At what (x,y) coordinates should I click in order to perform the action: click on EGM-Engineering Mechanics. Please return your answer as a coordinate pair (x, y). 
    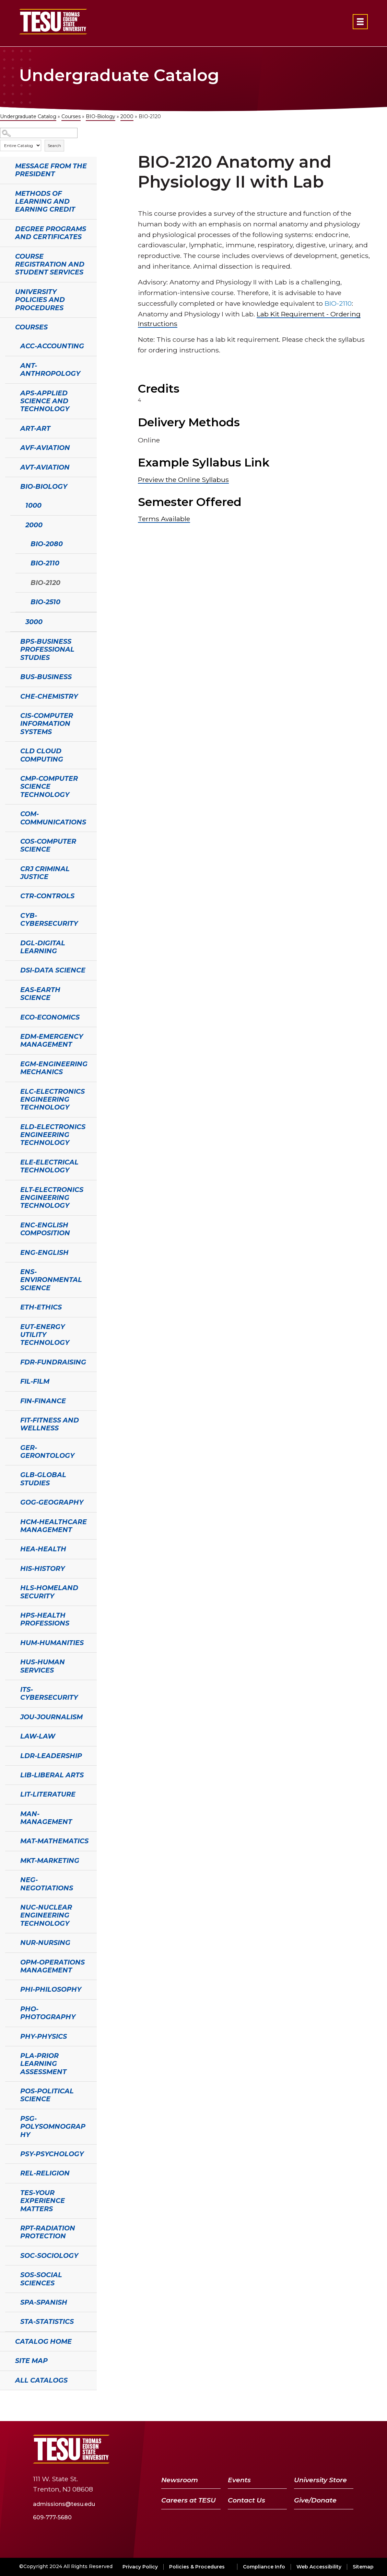
    Looking at the image, I should click on (53, 1068).